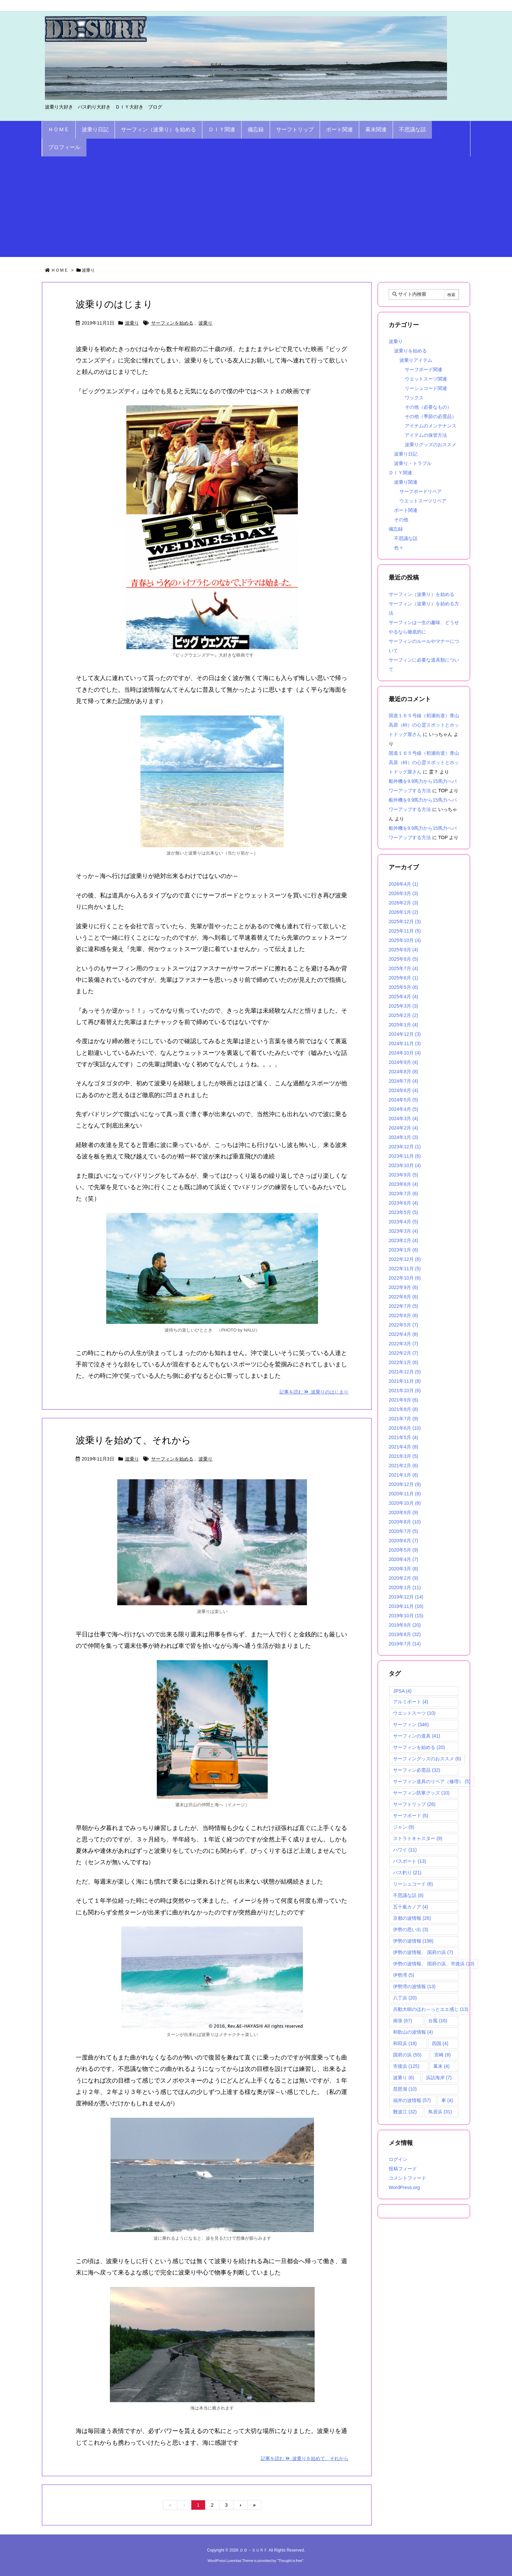 The height and width of the screenshot is (2576, 512). What do you see at coordinates (403, 2077) in the screenshot?
I see `波乗り [波乗り (6個の項目)]` at bounding box center [403, 2077].